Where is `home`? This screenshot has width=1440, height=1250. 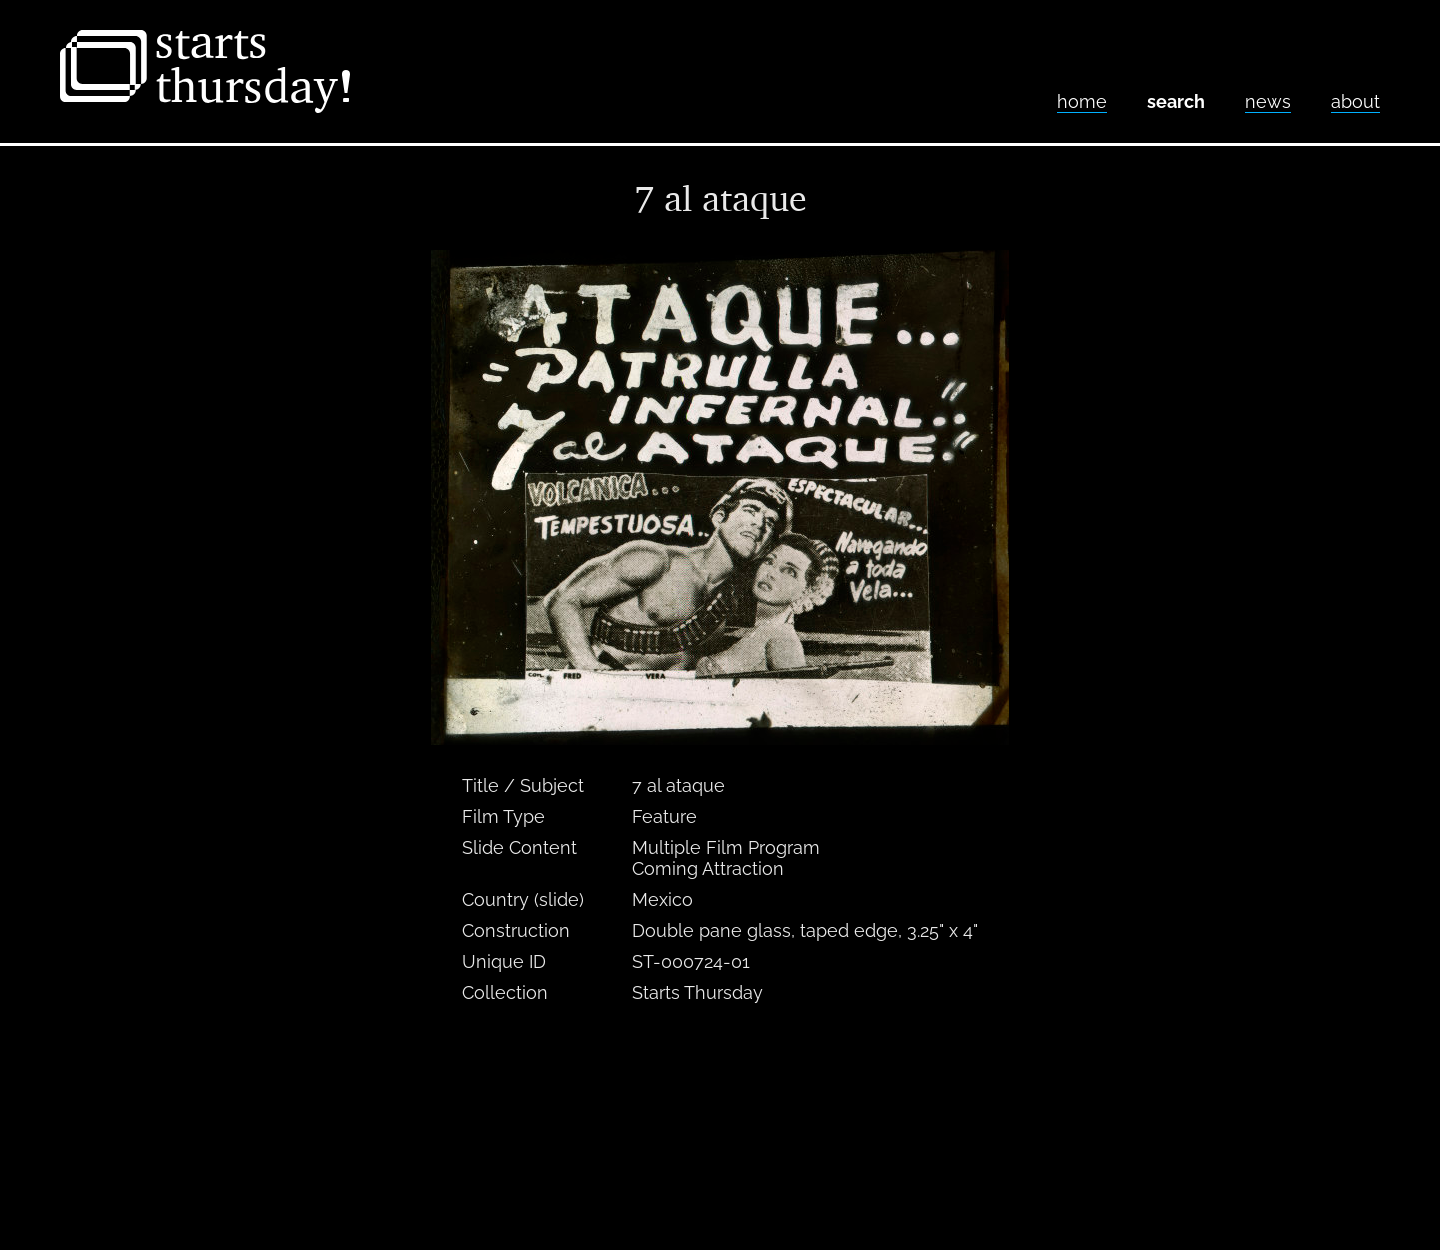 home is located at coordinates (1082, 101).